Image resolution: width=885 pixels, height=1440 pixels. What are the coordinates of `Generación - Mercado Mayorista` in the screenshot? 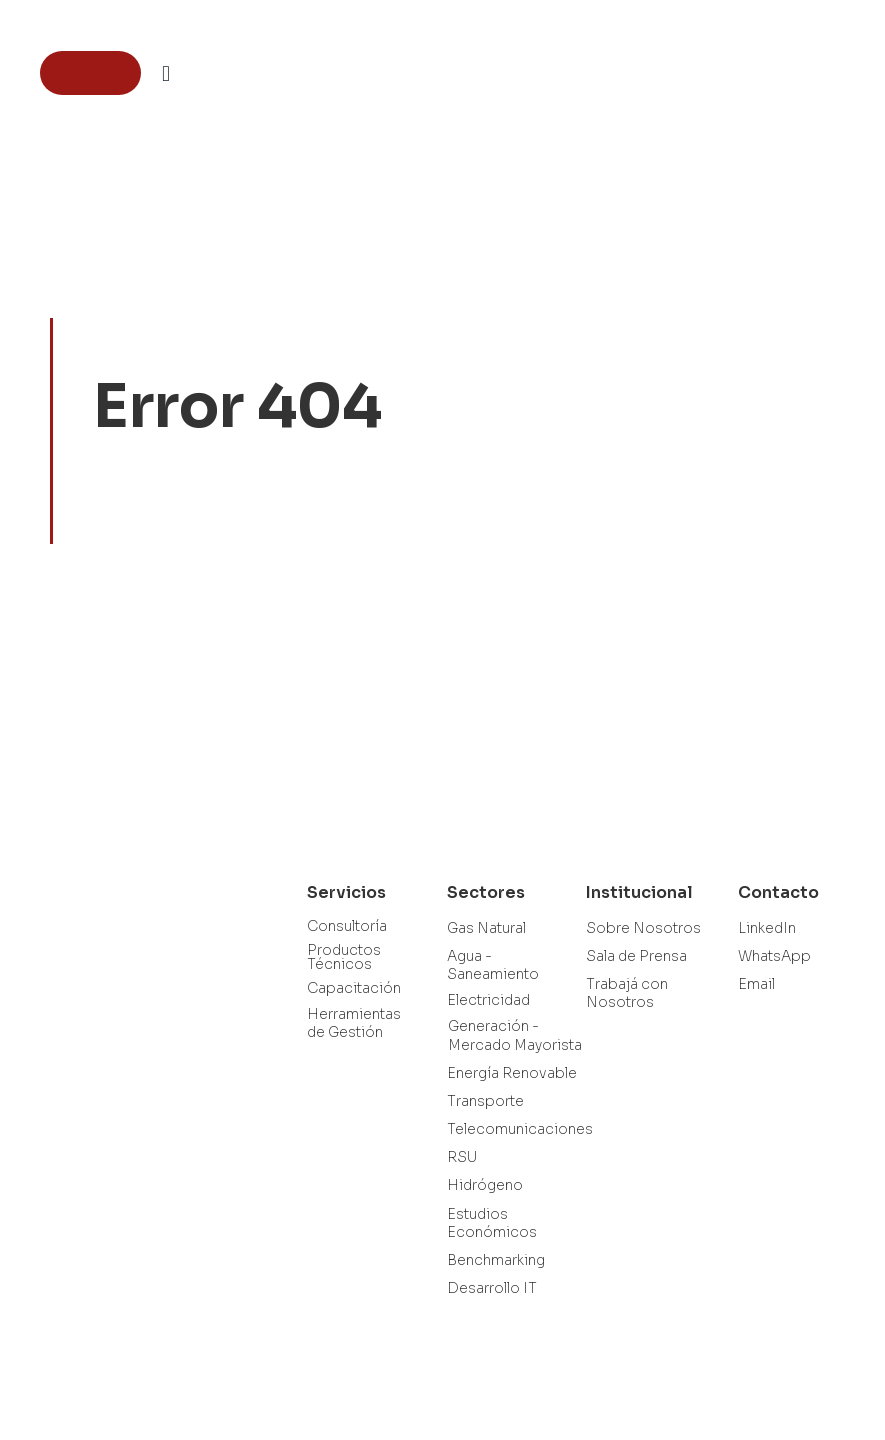 It's located at (515, 1035).